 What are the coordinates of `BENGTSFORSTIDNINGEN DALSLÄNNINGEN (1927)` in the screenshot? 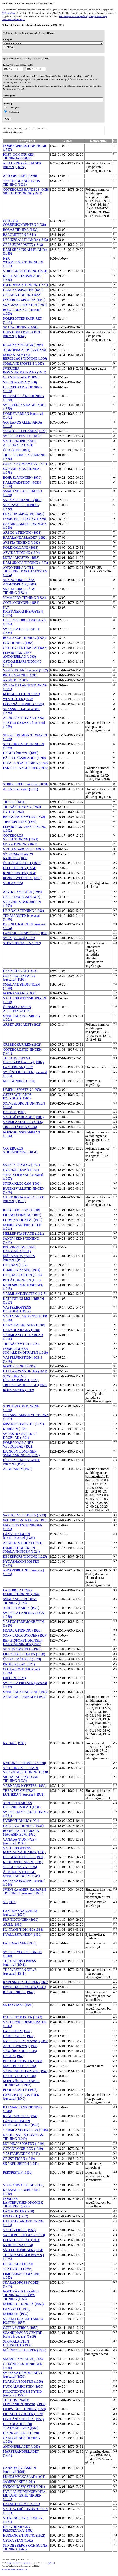 It's located at (23, 1642).